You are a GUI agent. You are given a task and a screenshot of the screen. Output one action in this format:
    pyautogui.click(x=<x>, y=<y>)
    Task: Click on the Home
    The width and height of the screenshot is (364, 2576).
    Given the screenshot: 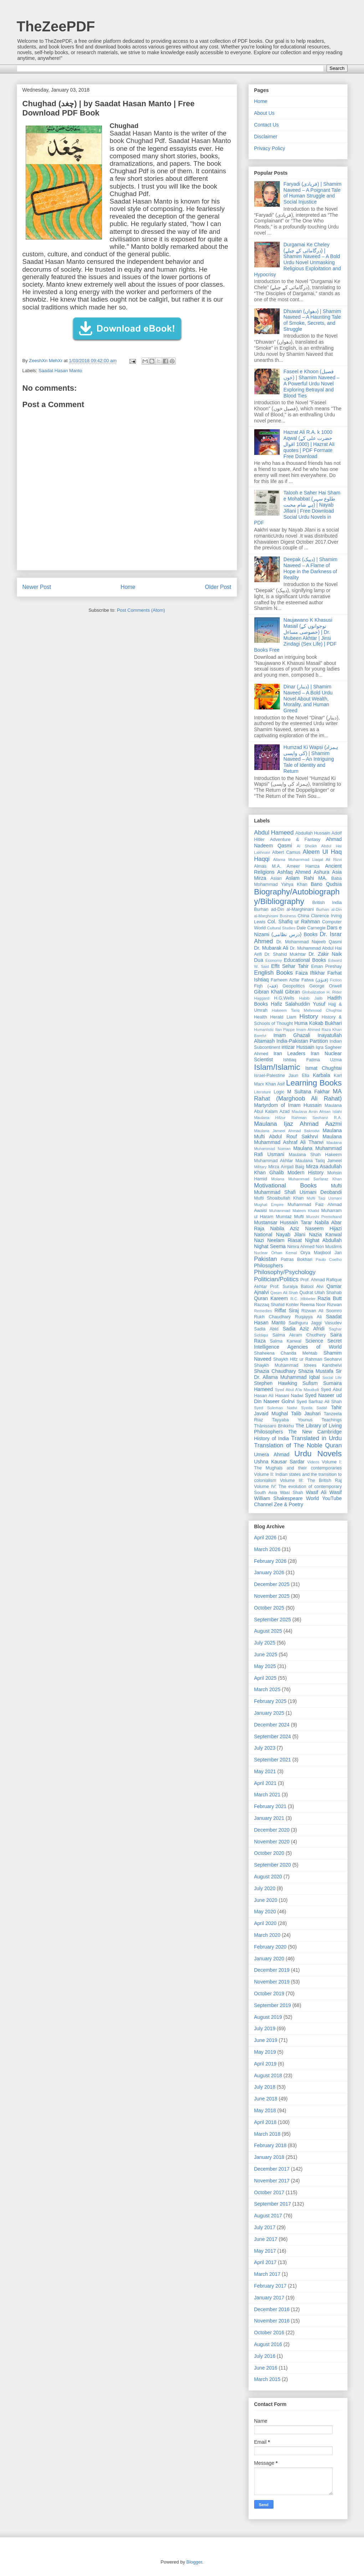 What is the action you would take?
    pyautogui.click(x=128, y=587)
    